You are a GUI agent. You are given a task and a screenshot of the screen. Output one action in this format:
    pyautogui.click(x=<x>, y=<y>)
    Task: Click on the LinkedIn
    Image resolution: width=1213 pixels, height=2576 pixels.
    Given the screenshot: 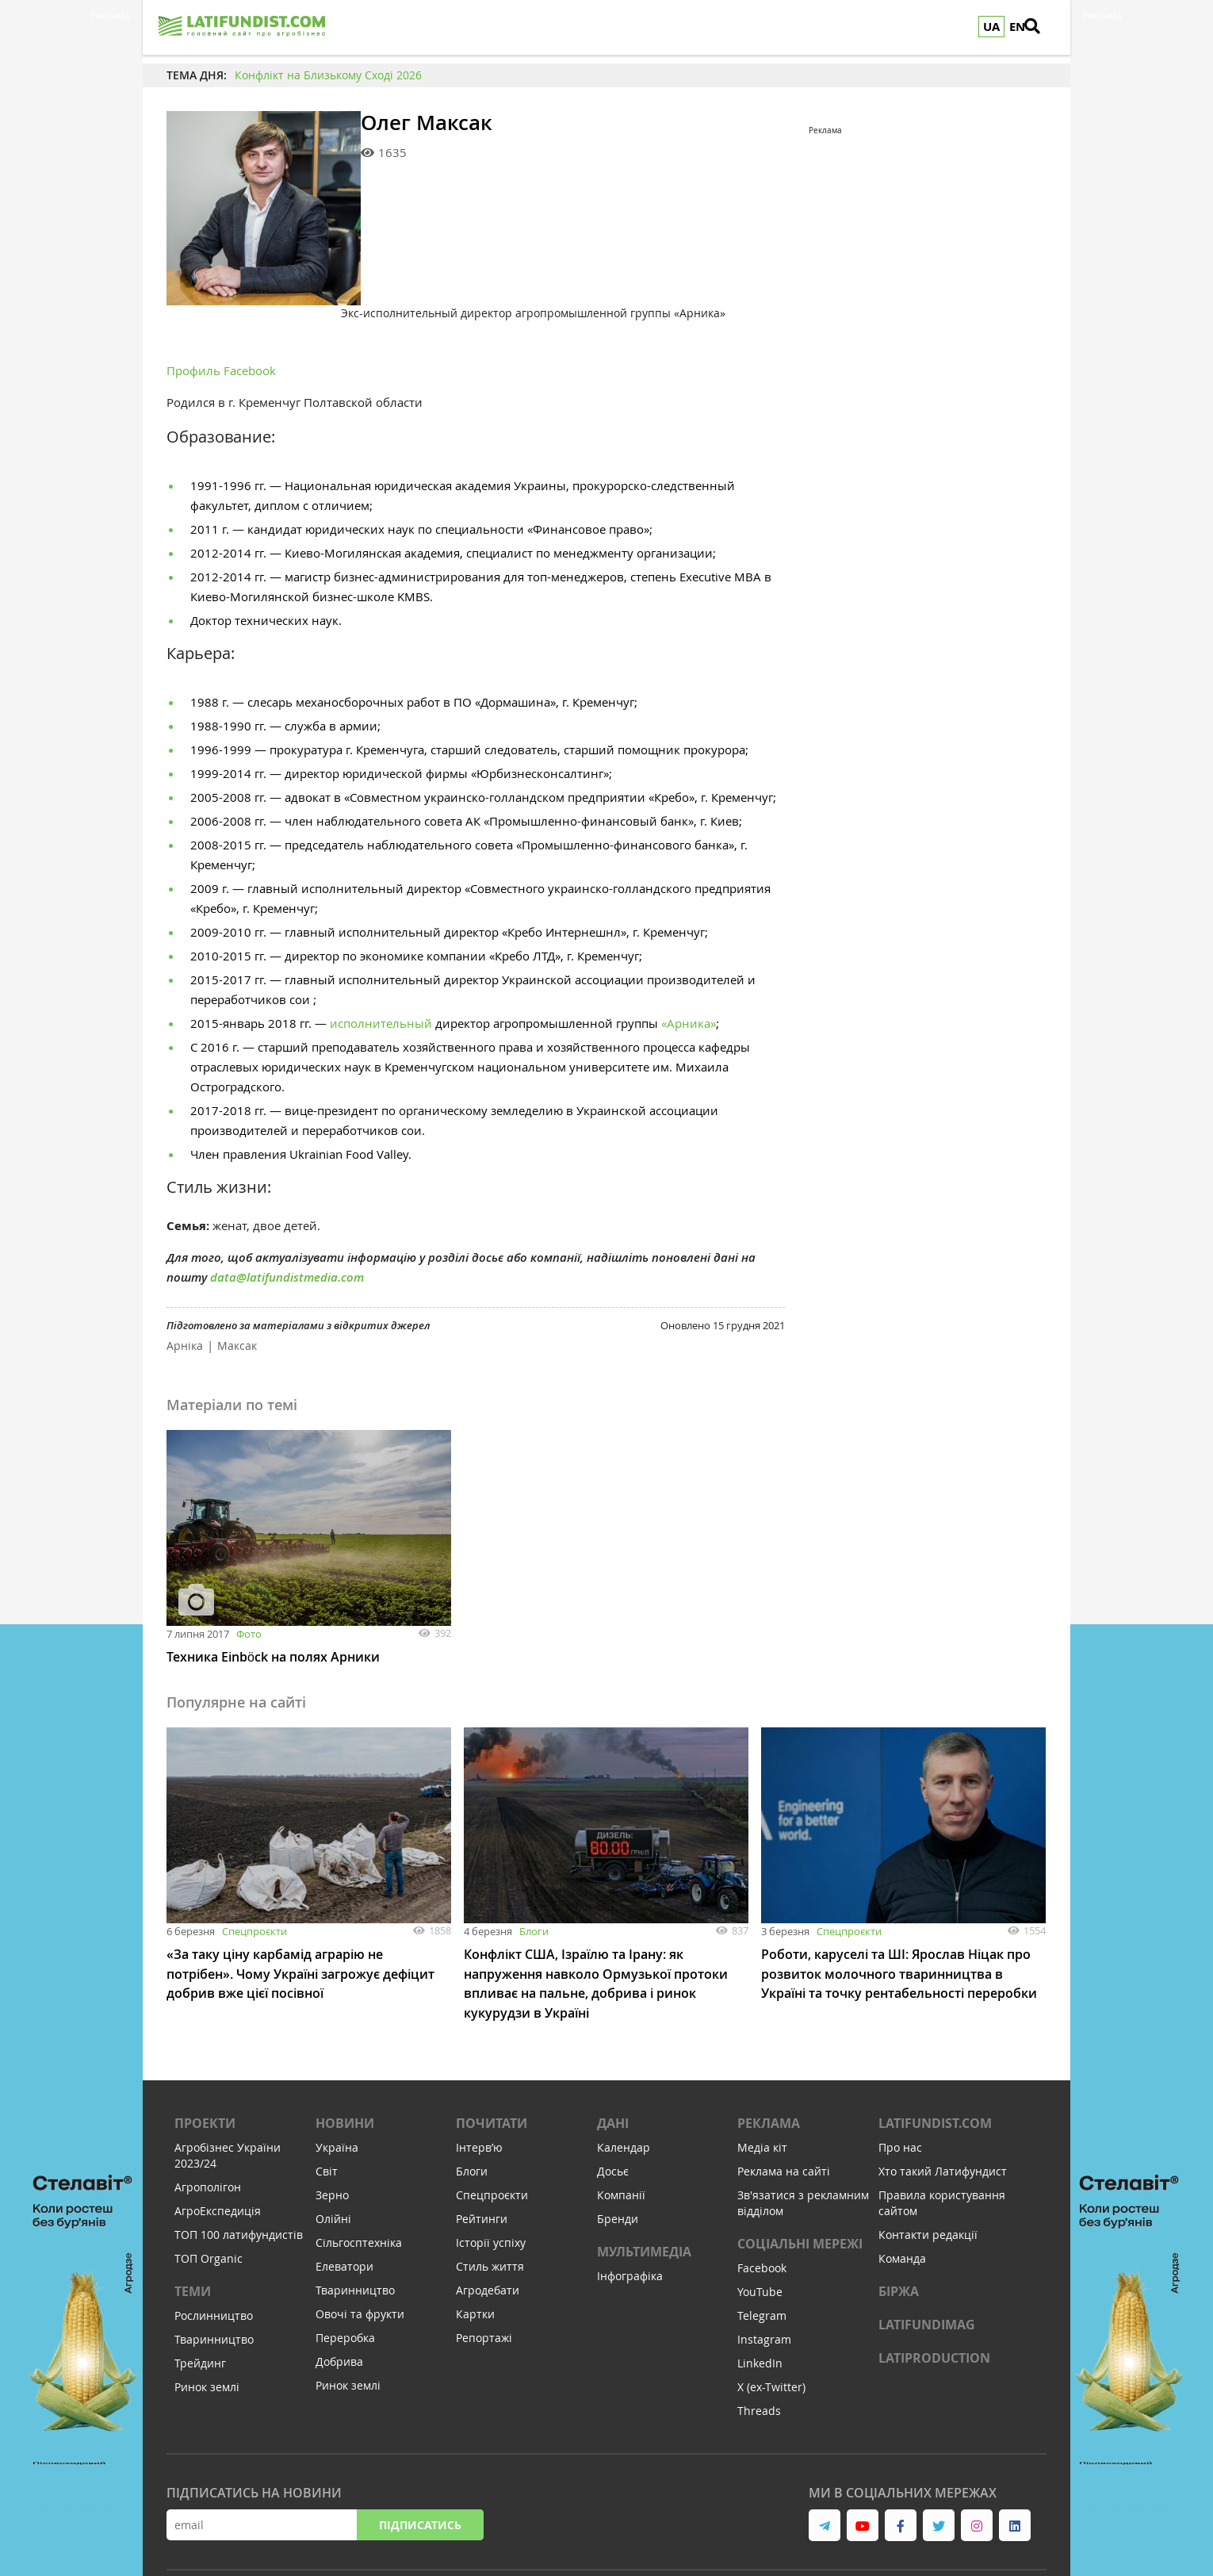 What is the action you would take?
    pyautogui.click(x=760, y=2298)
    